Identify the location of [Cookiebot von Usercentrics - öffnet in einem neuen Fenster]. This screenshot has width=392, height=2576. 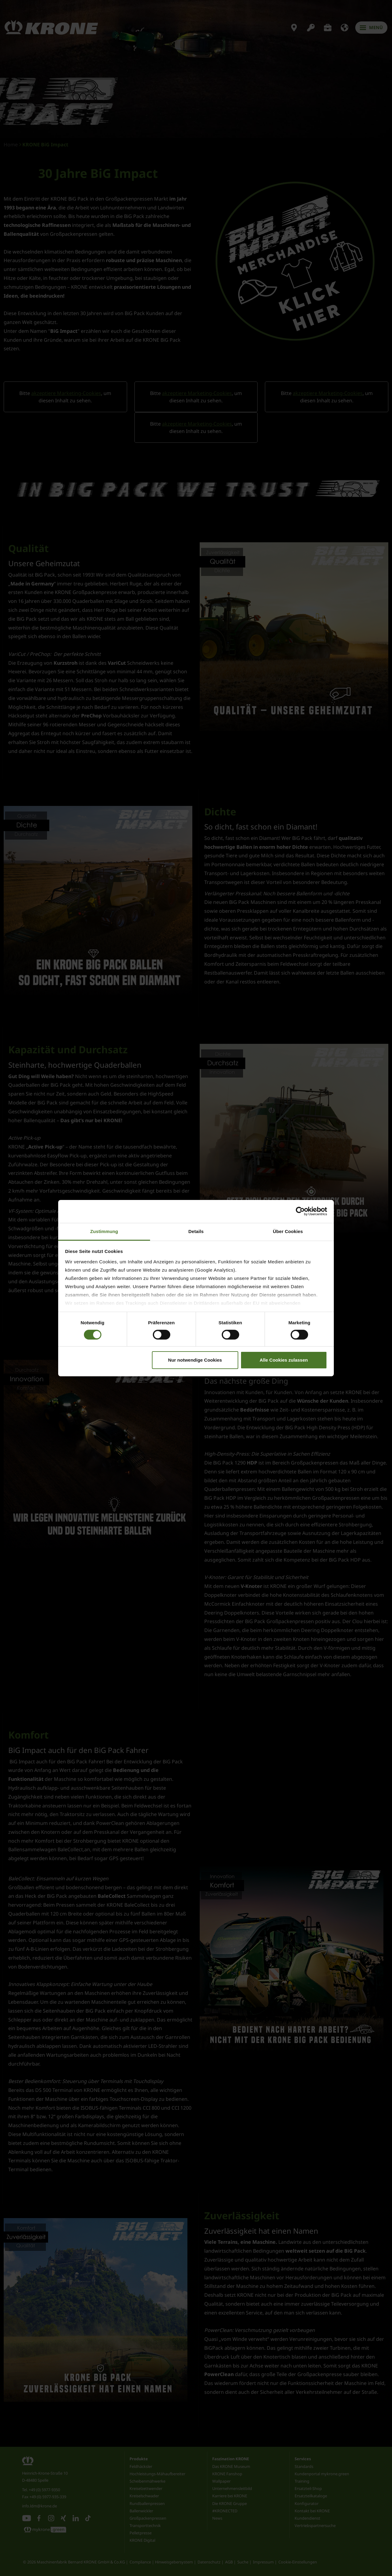
(300, 1211).